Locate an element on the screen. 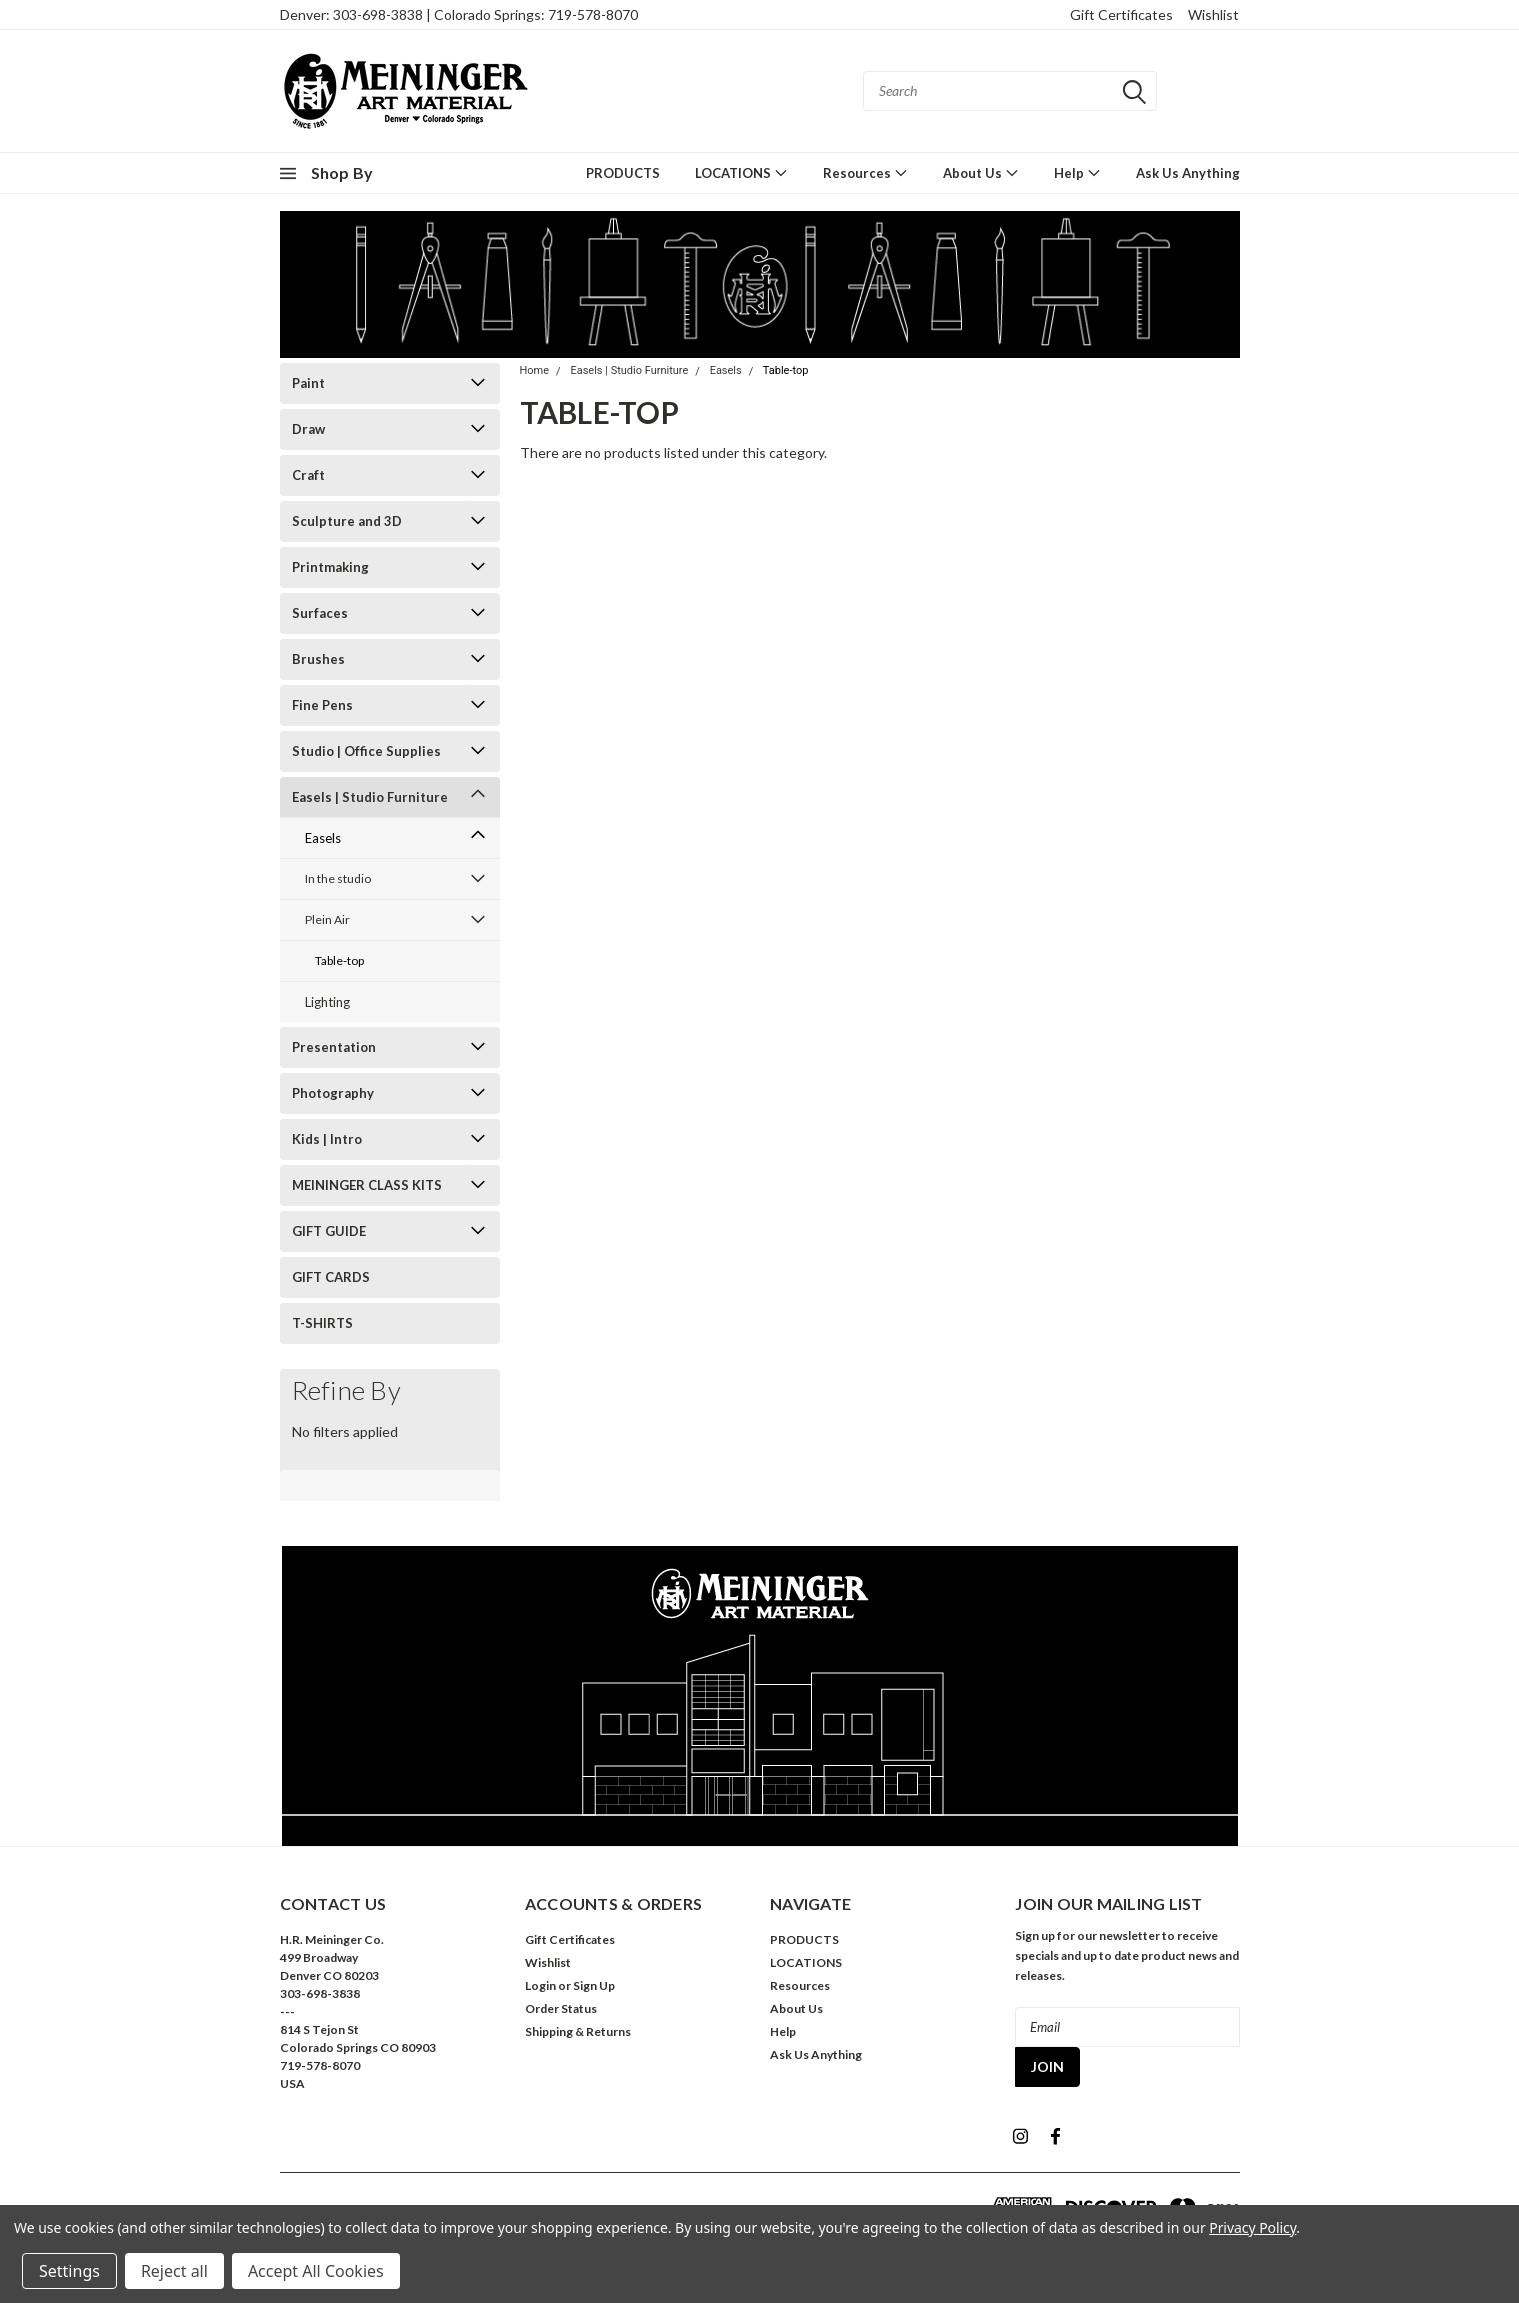  Accept All Cookies is located at coordinates (316, 2271).